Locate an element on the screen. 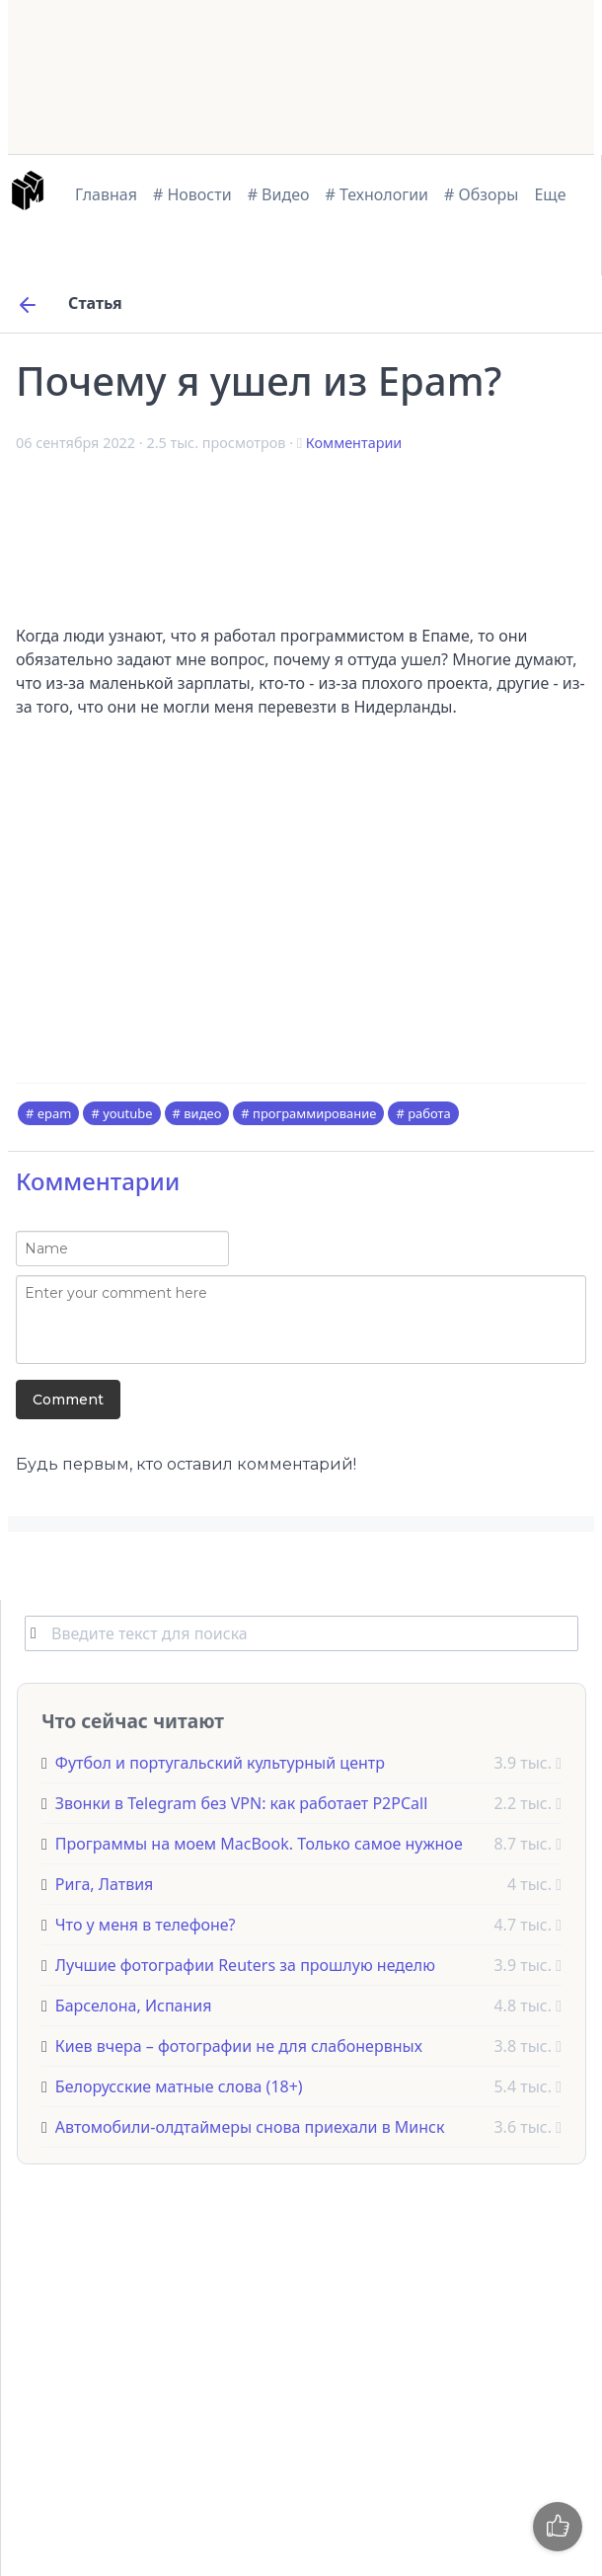  Лучшие фотографии Reuters за прошлую неделю is located at coordinates (245, 1965).